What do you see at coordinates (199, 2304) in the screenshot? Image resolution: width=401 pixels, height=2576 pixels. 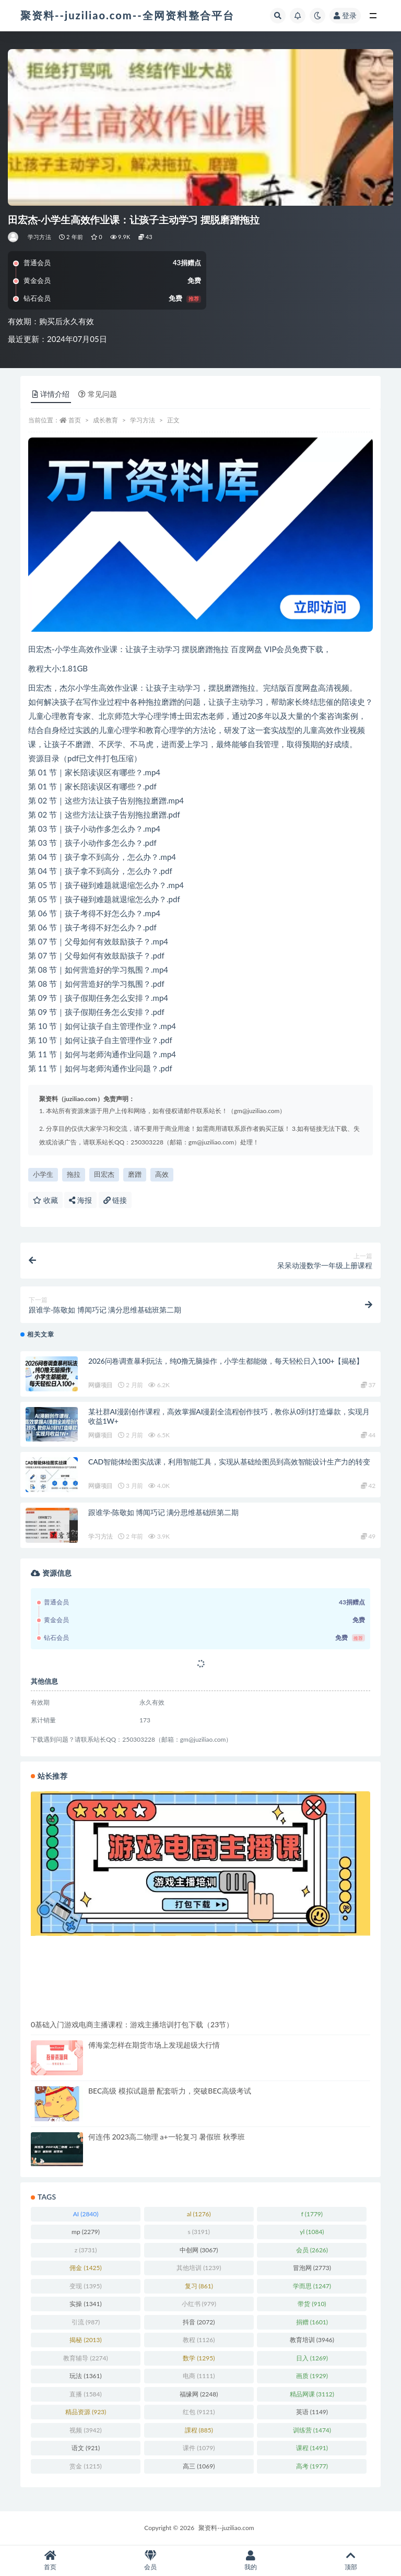 I see `小红书 [小红书 (979 项)]` at bounding box center [199, 2304].